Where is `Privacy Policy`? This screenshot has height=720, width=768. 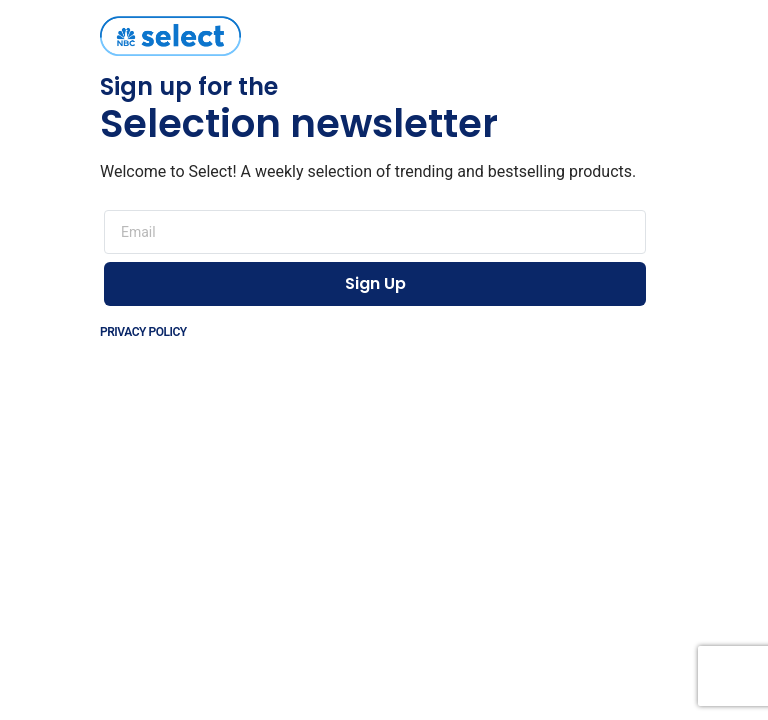 Privacy Policy is located at coordinates (143, 332).